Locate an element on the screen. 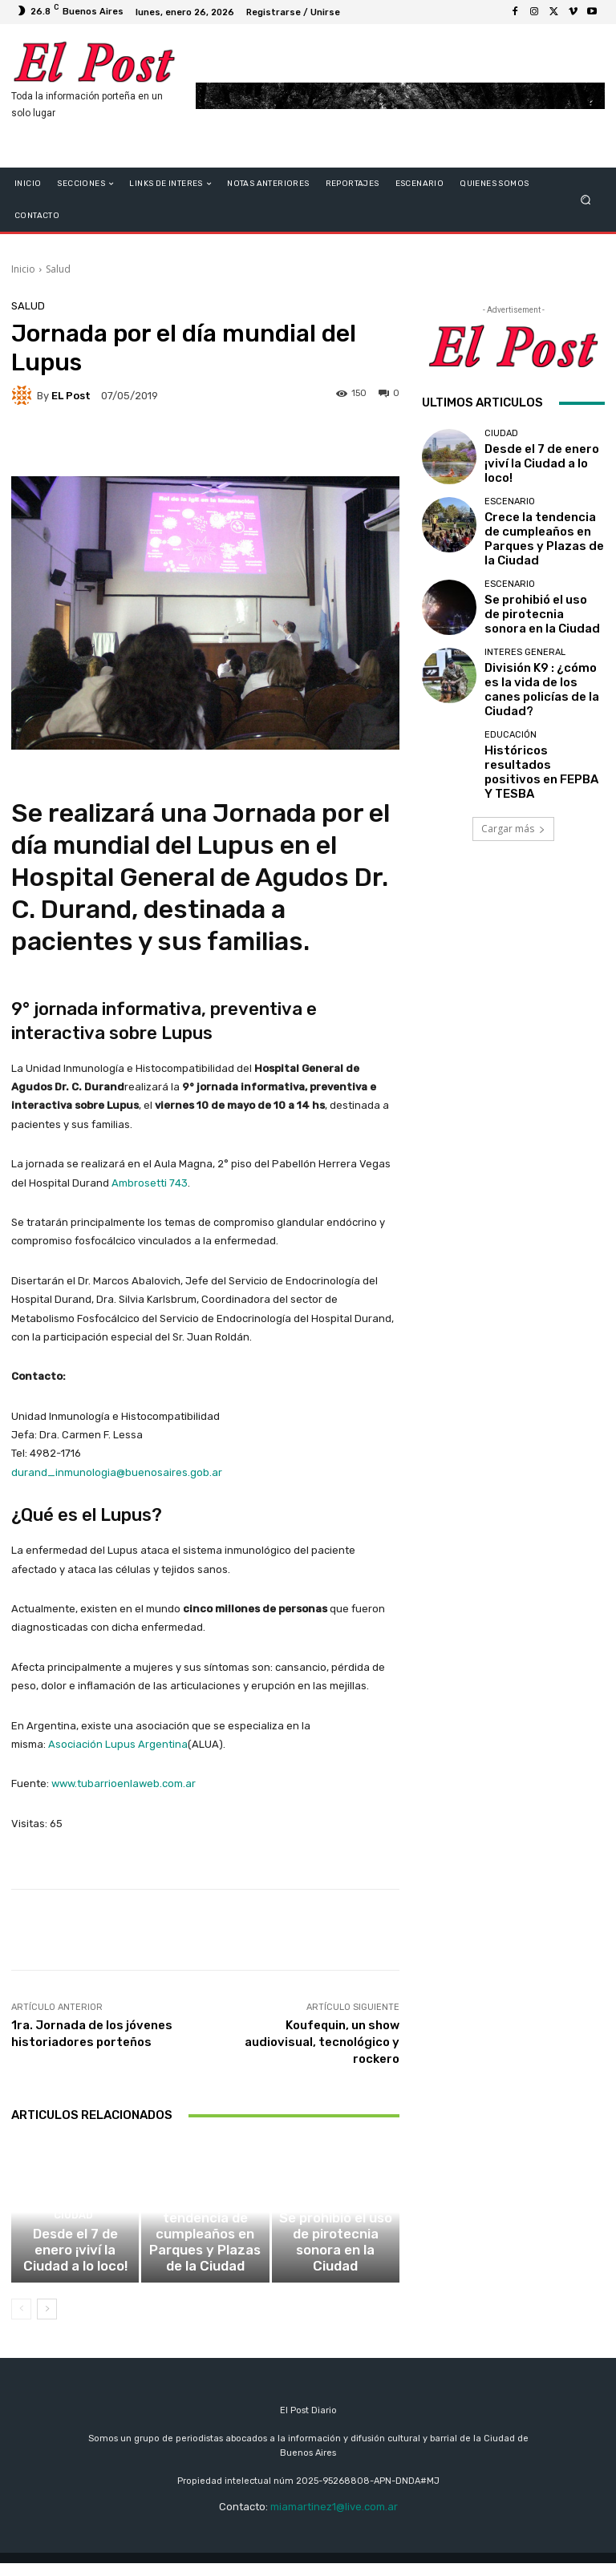 This screenshot has width=616, height=2576. Ambrosetti 743 is located at coordinates (149, 1183).